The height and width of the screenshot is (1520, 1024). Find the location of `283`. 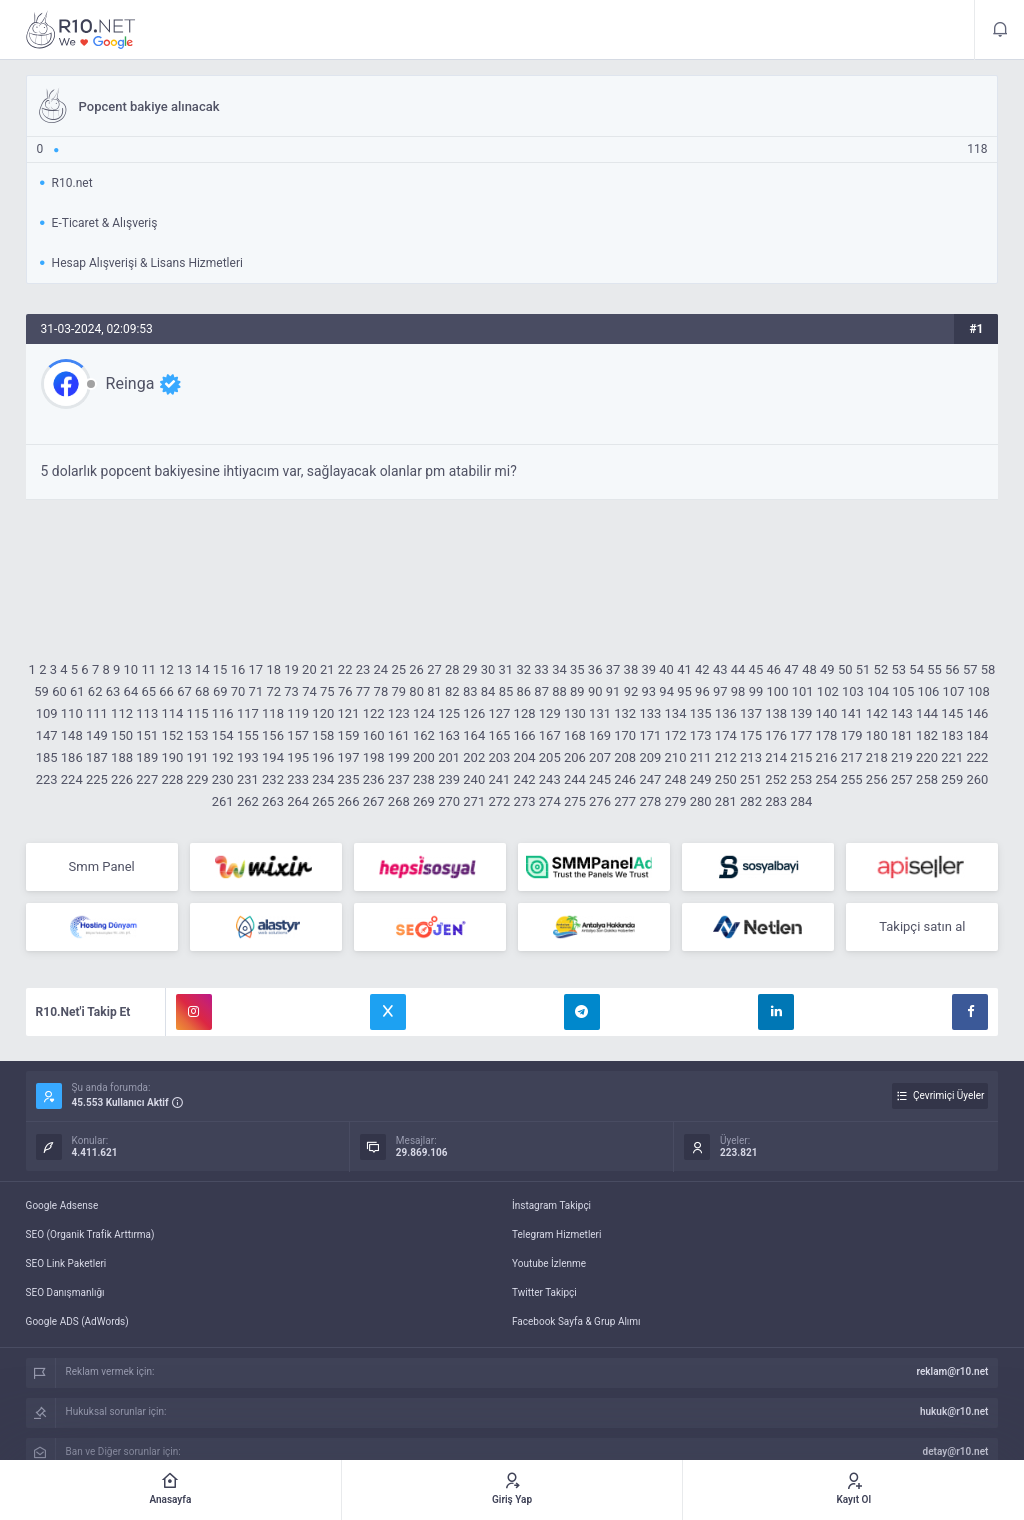

283 is located at coordinates (776, 801).